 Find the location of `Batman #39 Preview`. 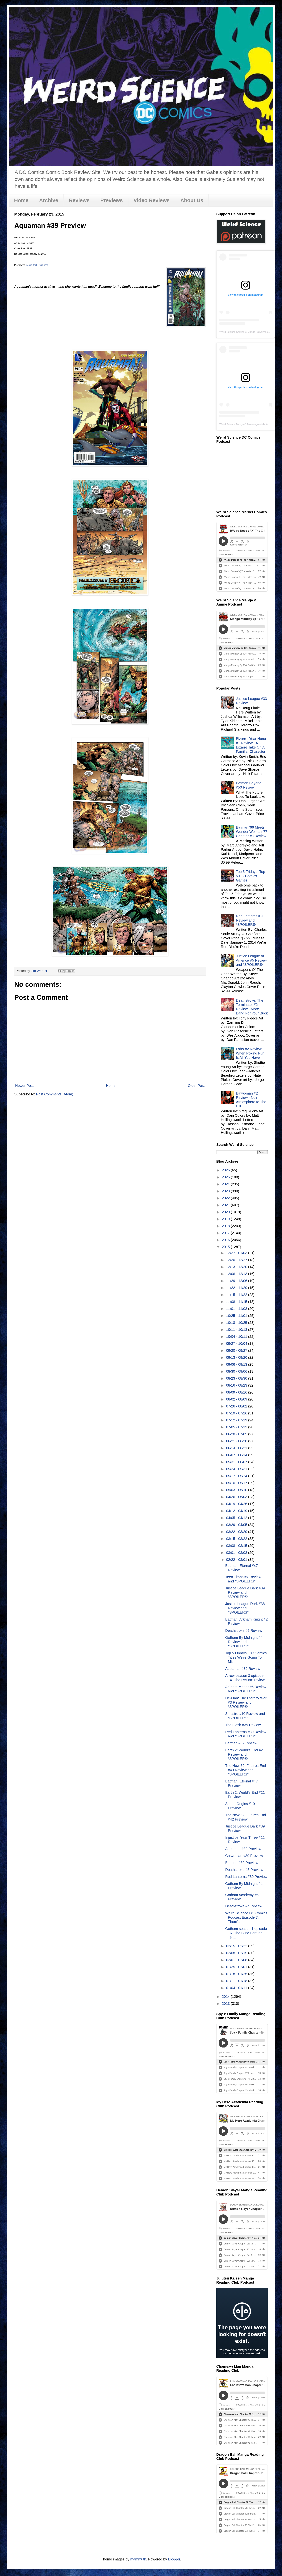

Batman #39 Preview is located at coordinates (241, 1863).